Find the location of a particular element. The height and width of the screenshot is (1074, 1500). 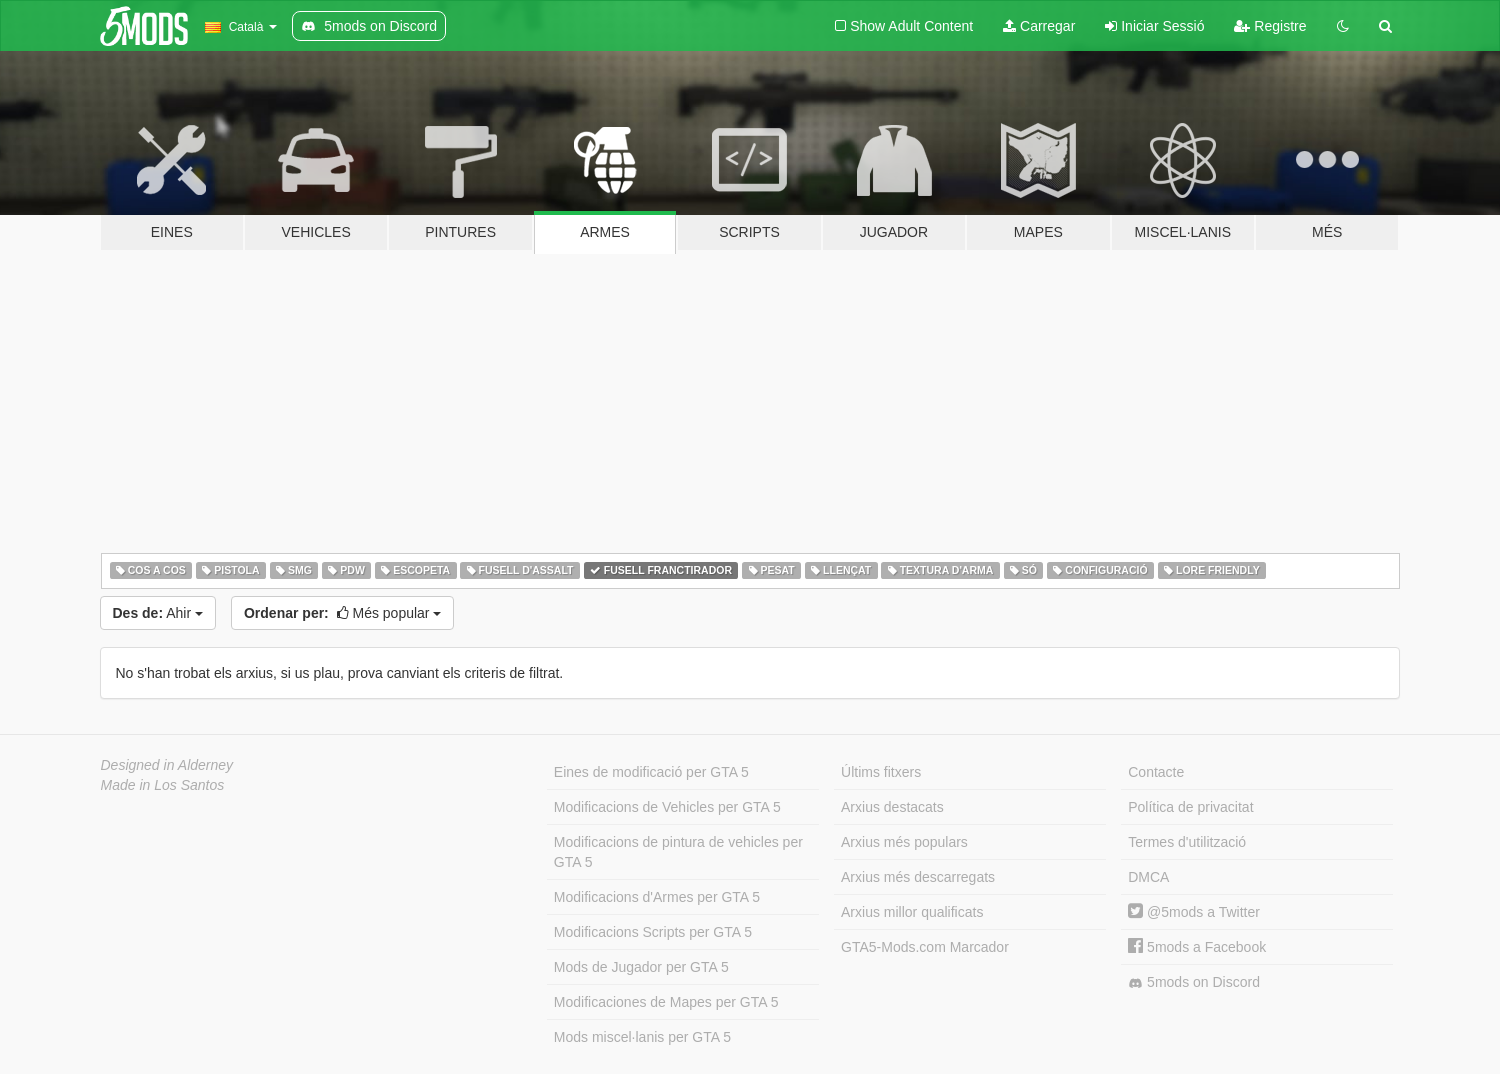

5mods a Facebook is located at coordinates (1197, 947).